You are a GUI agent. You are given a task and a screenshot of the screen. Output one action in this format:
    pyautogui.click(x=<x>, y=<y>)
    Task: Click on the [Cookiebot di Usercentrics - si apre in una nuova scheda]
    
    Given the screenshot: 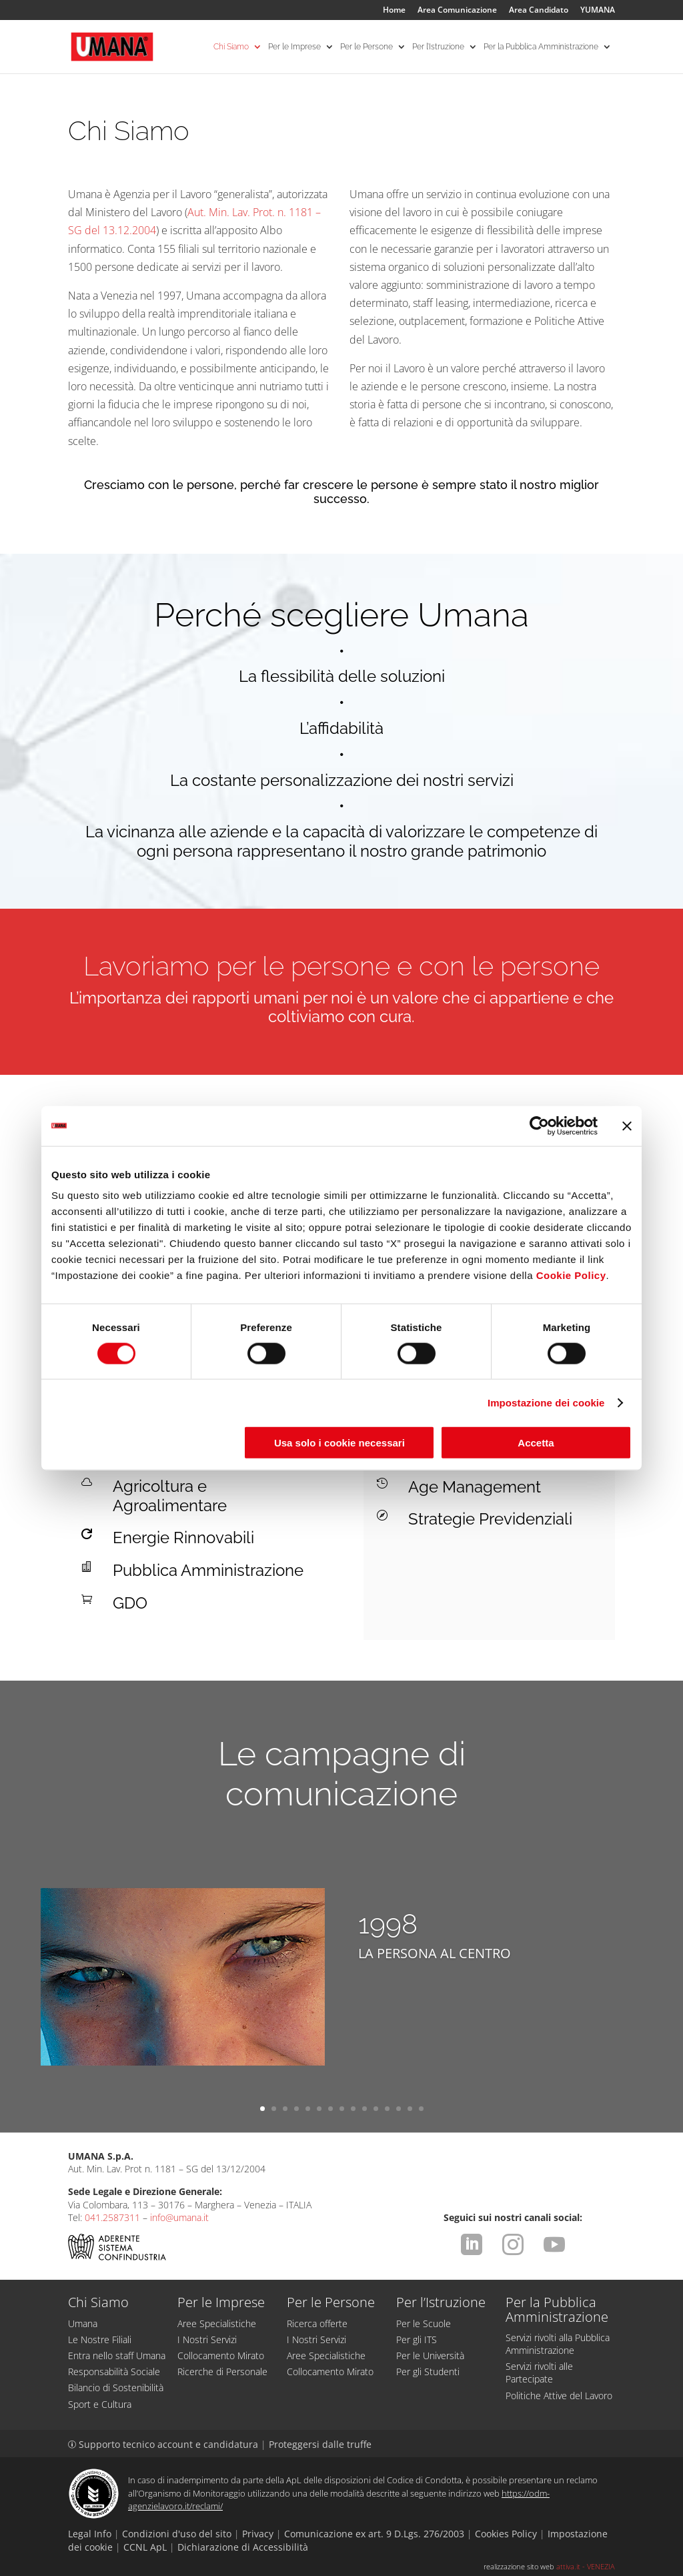 What is the action you would take?
    pyautogui.click(x=539, y=1126)
    